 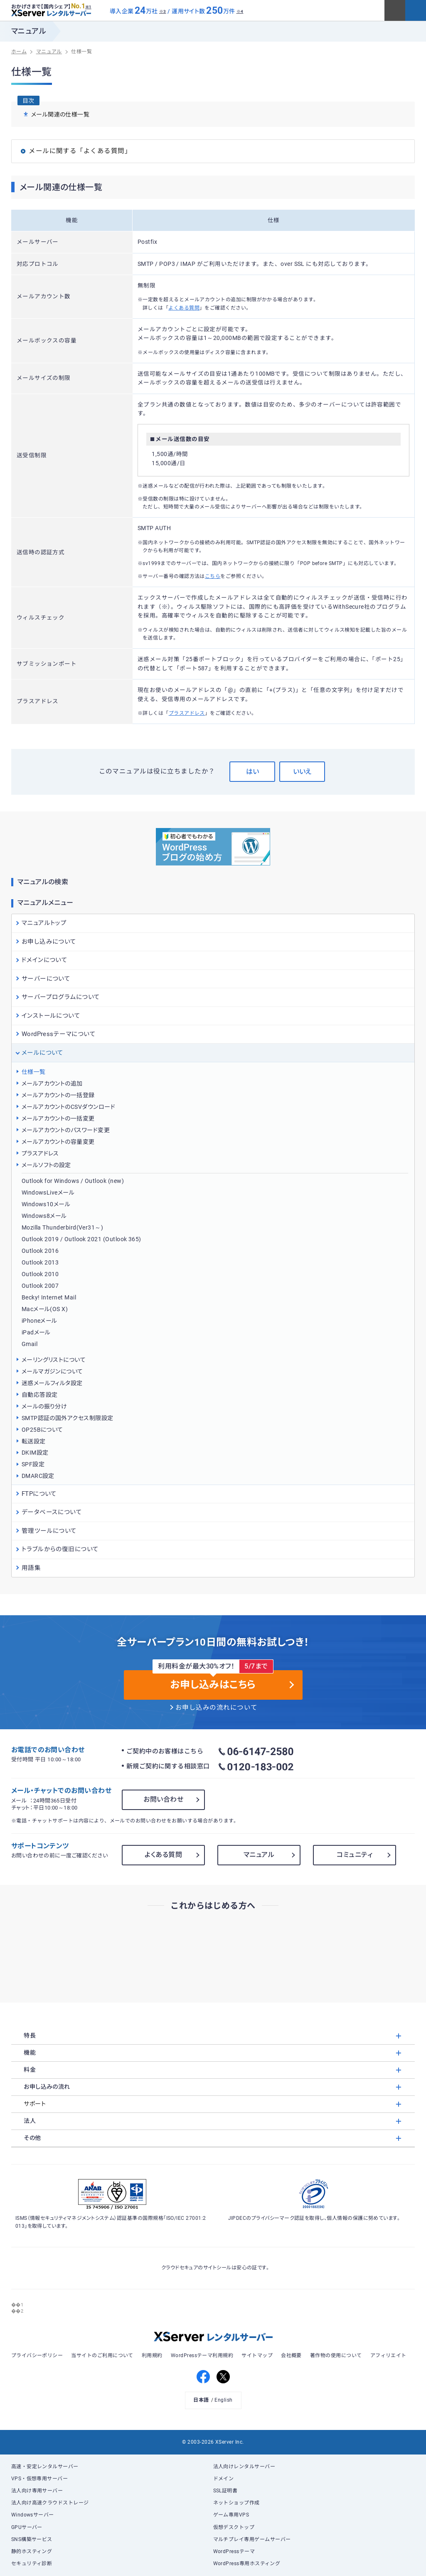 What do you see at coordinates (163, 1799) in the screenshot?
I see `お問い合わせ` at bounding box center [163, 1799].